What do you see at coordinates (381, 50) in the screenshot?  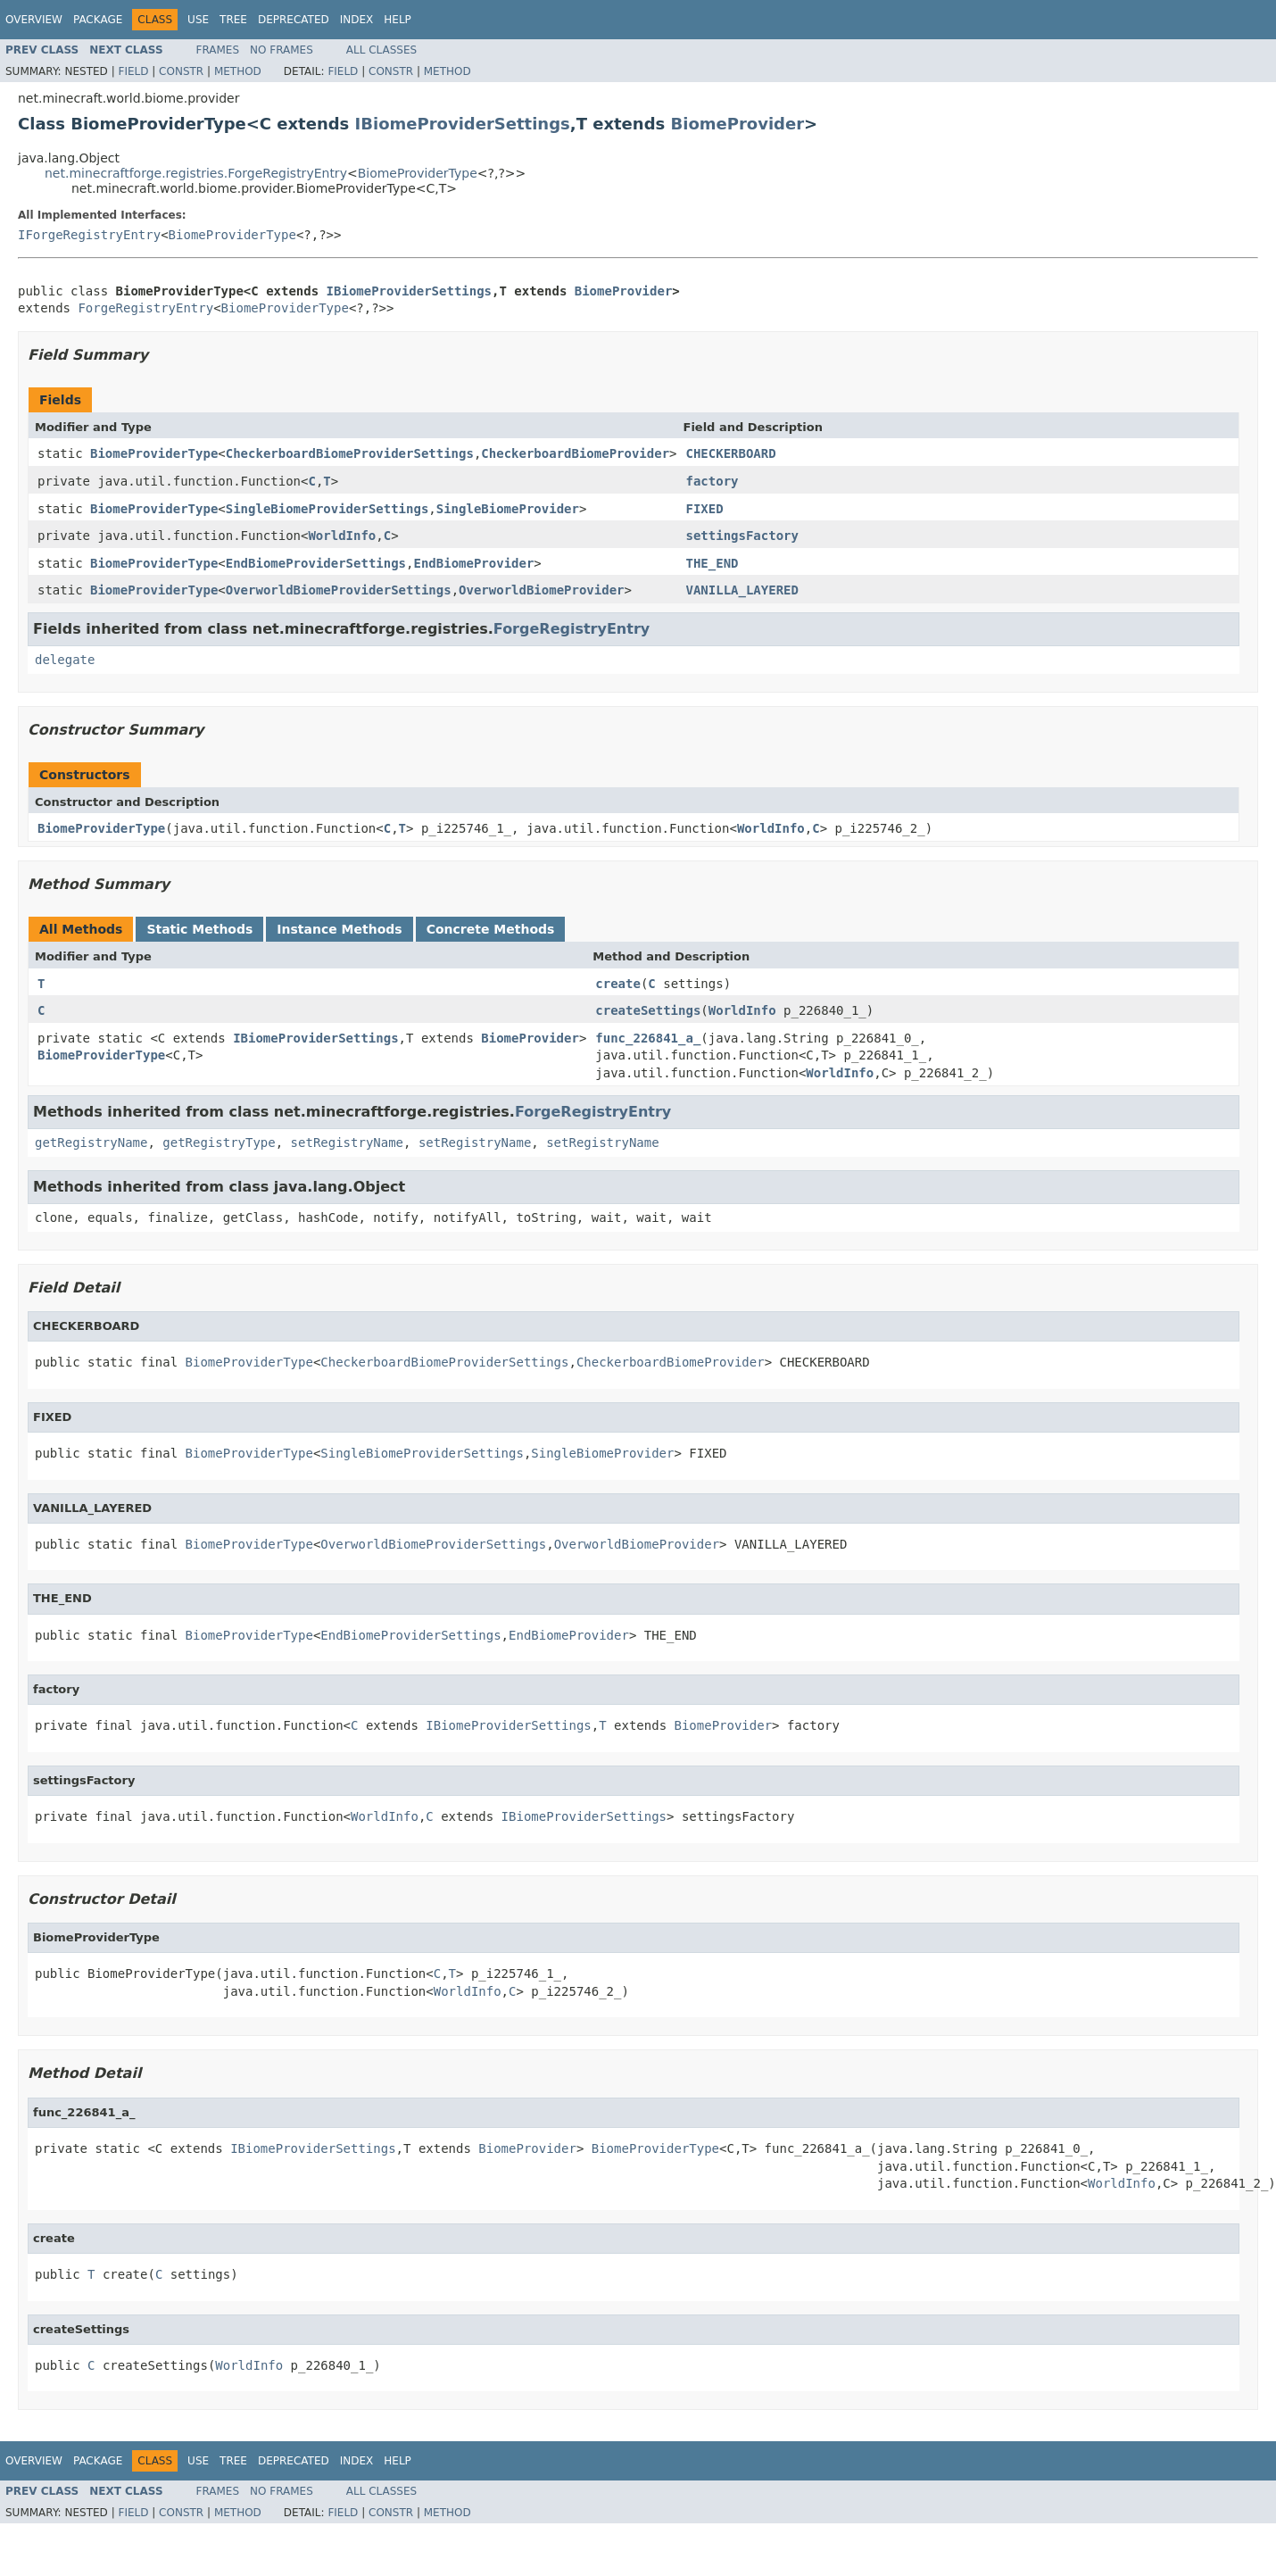 I see `All Classes` at bounding box center [381, 50].